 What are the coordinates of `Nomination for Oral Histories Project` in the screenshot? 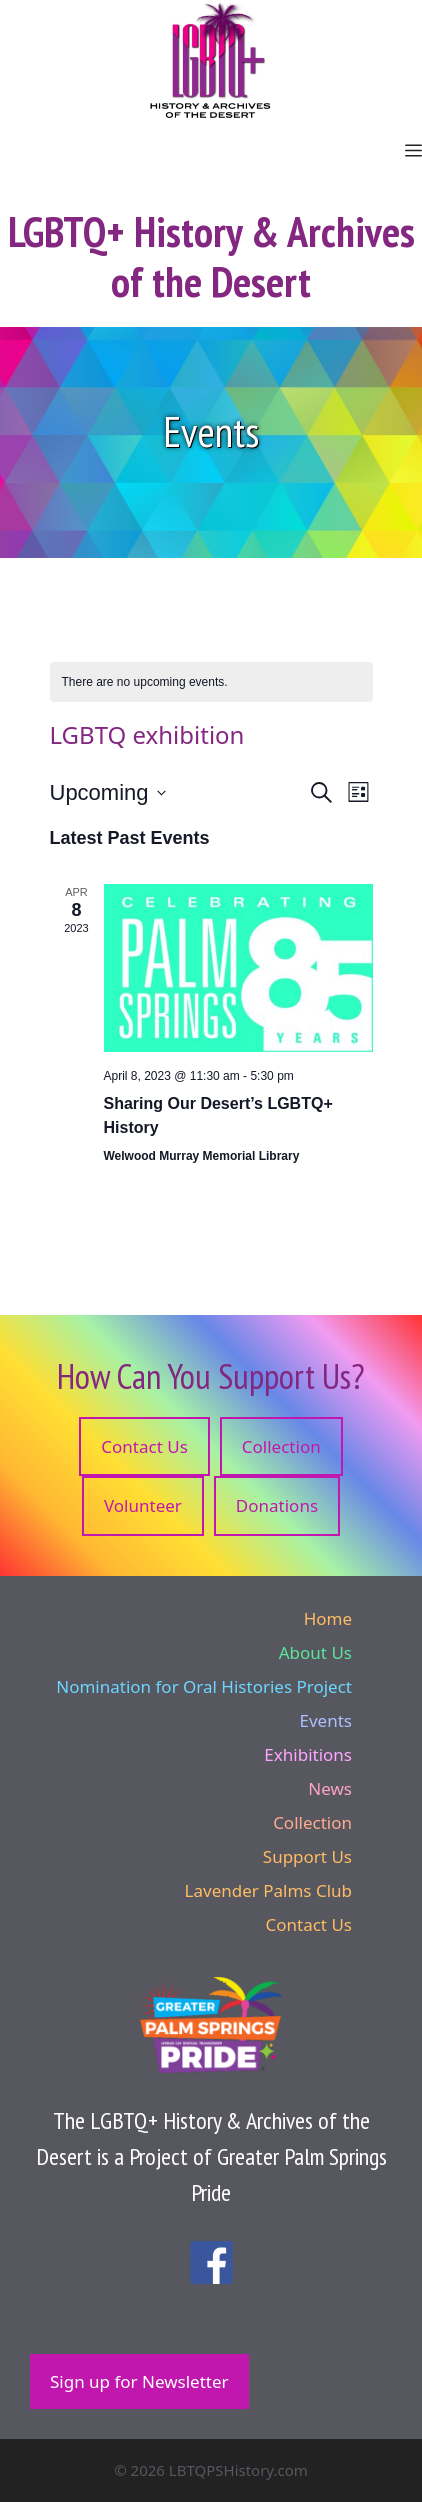 It's located at (204, 1686).